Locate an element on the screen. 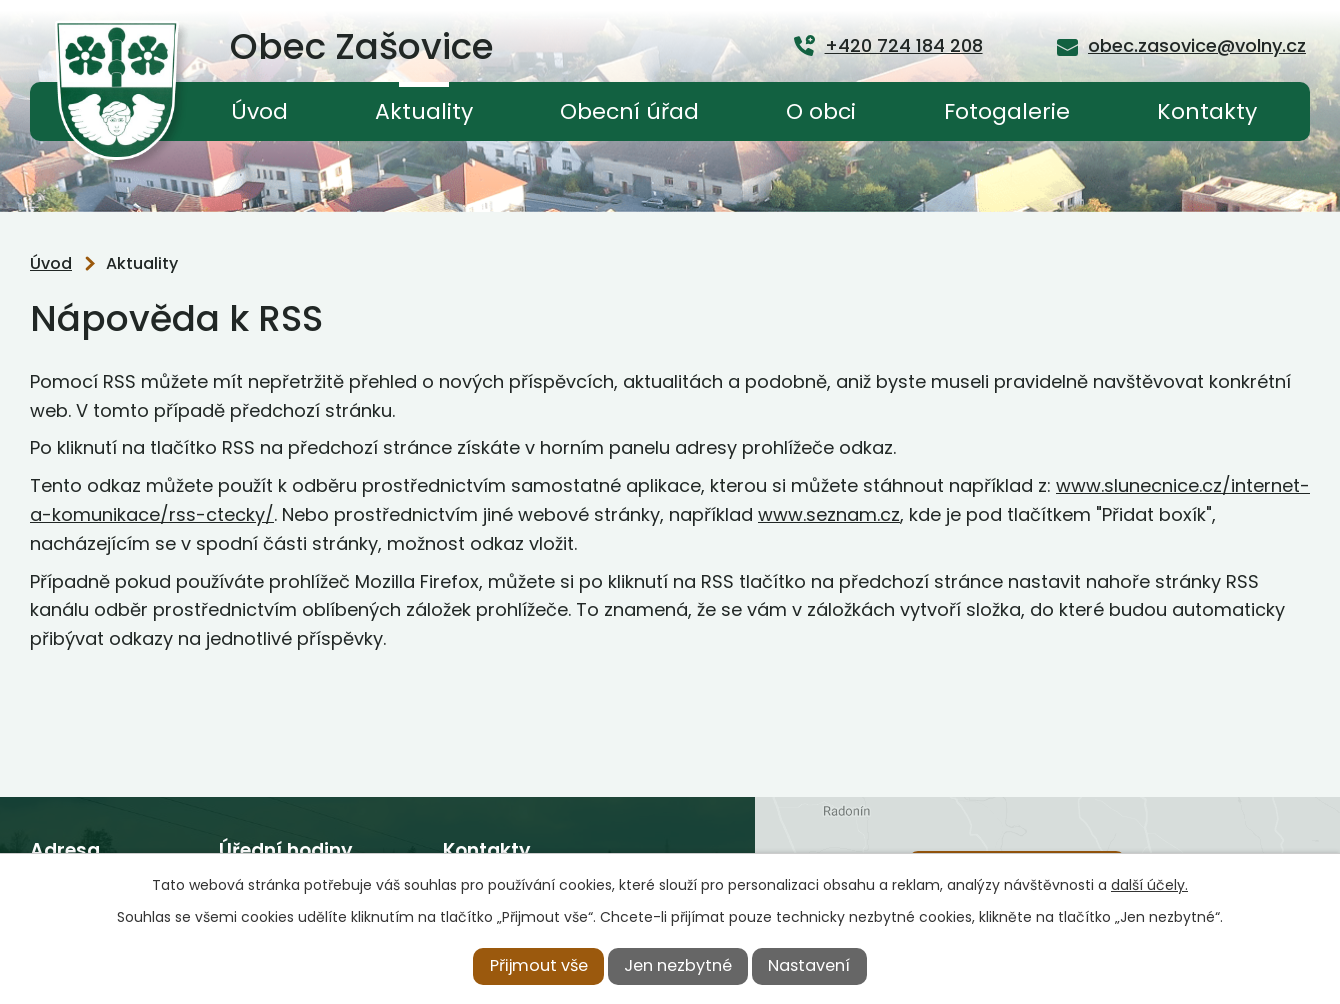  Kontakty is located at coordinates (1207, 111).